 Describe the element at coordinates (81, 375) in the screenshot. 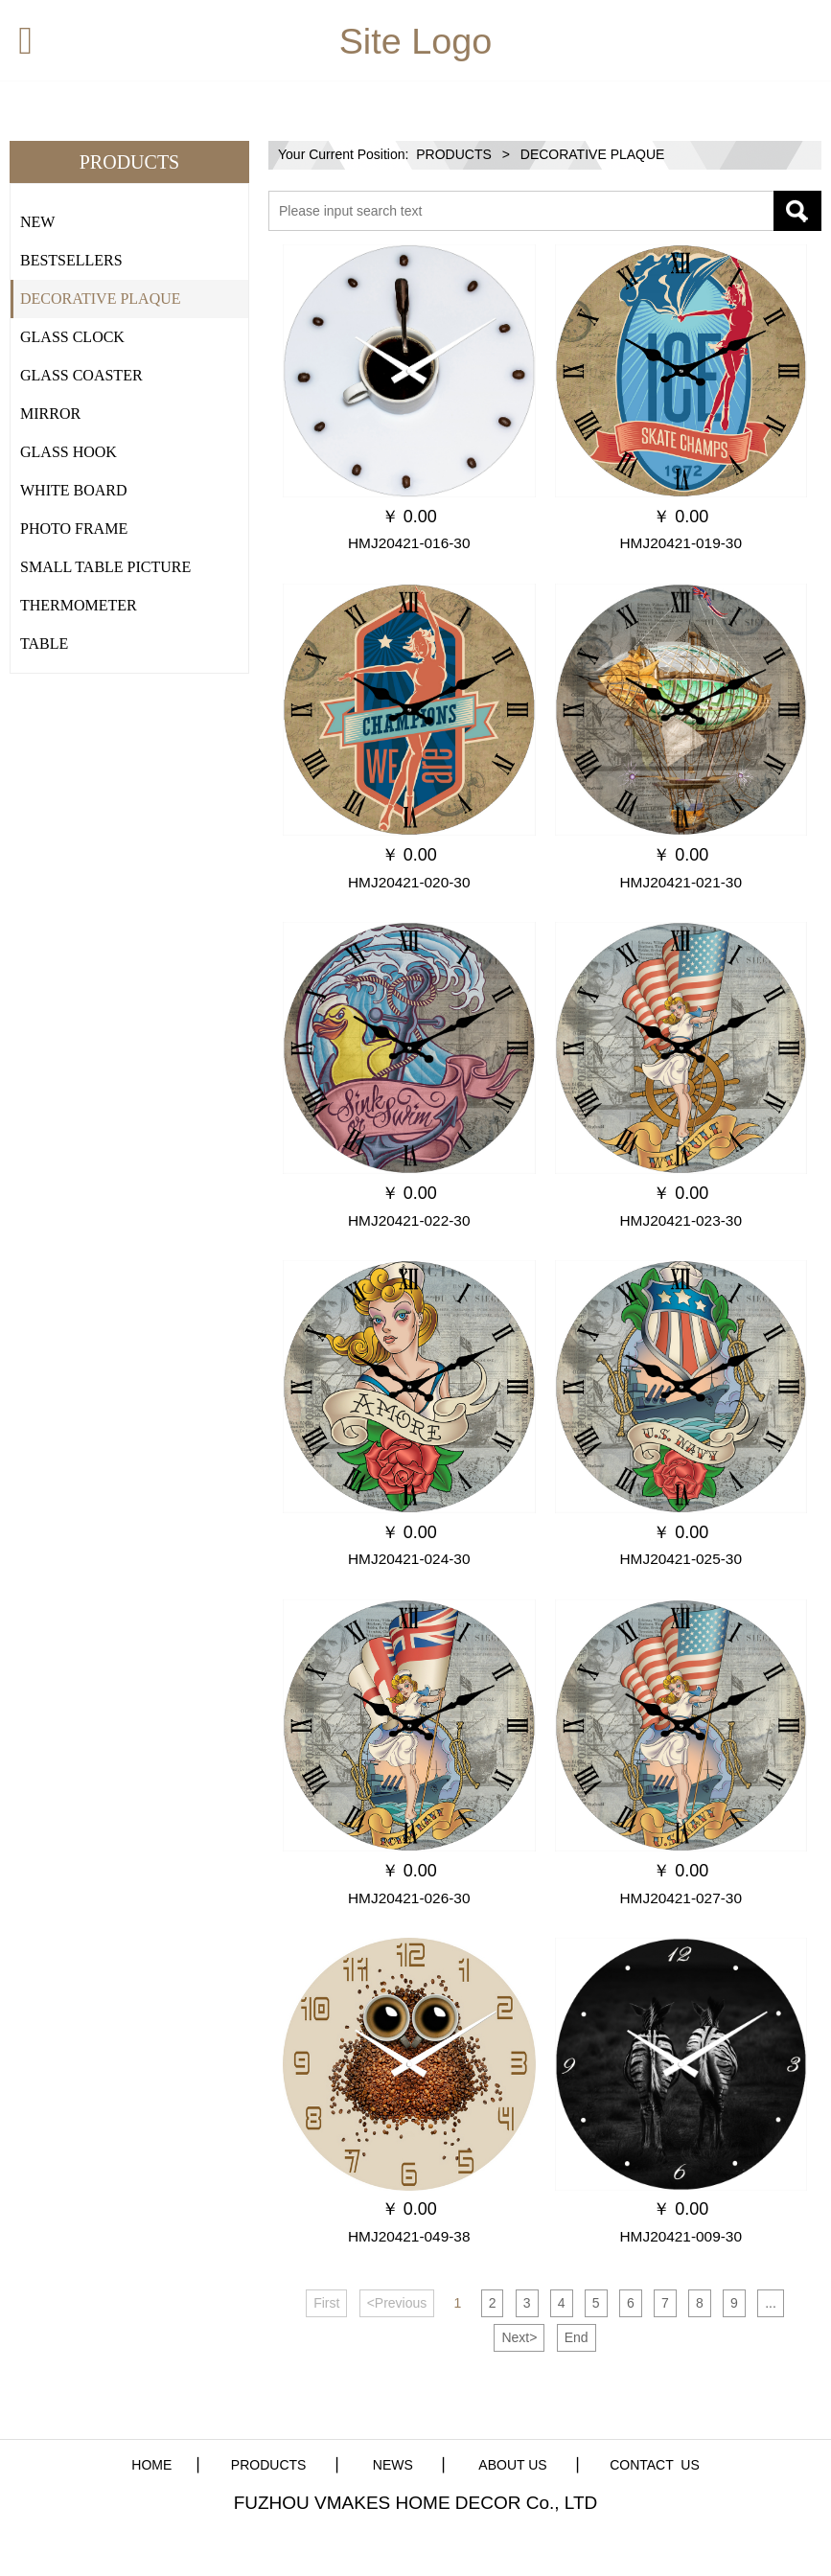

I see `GLASS COASTER` at that location.